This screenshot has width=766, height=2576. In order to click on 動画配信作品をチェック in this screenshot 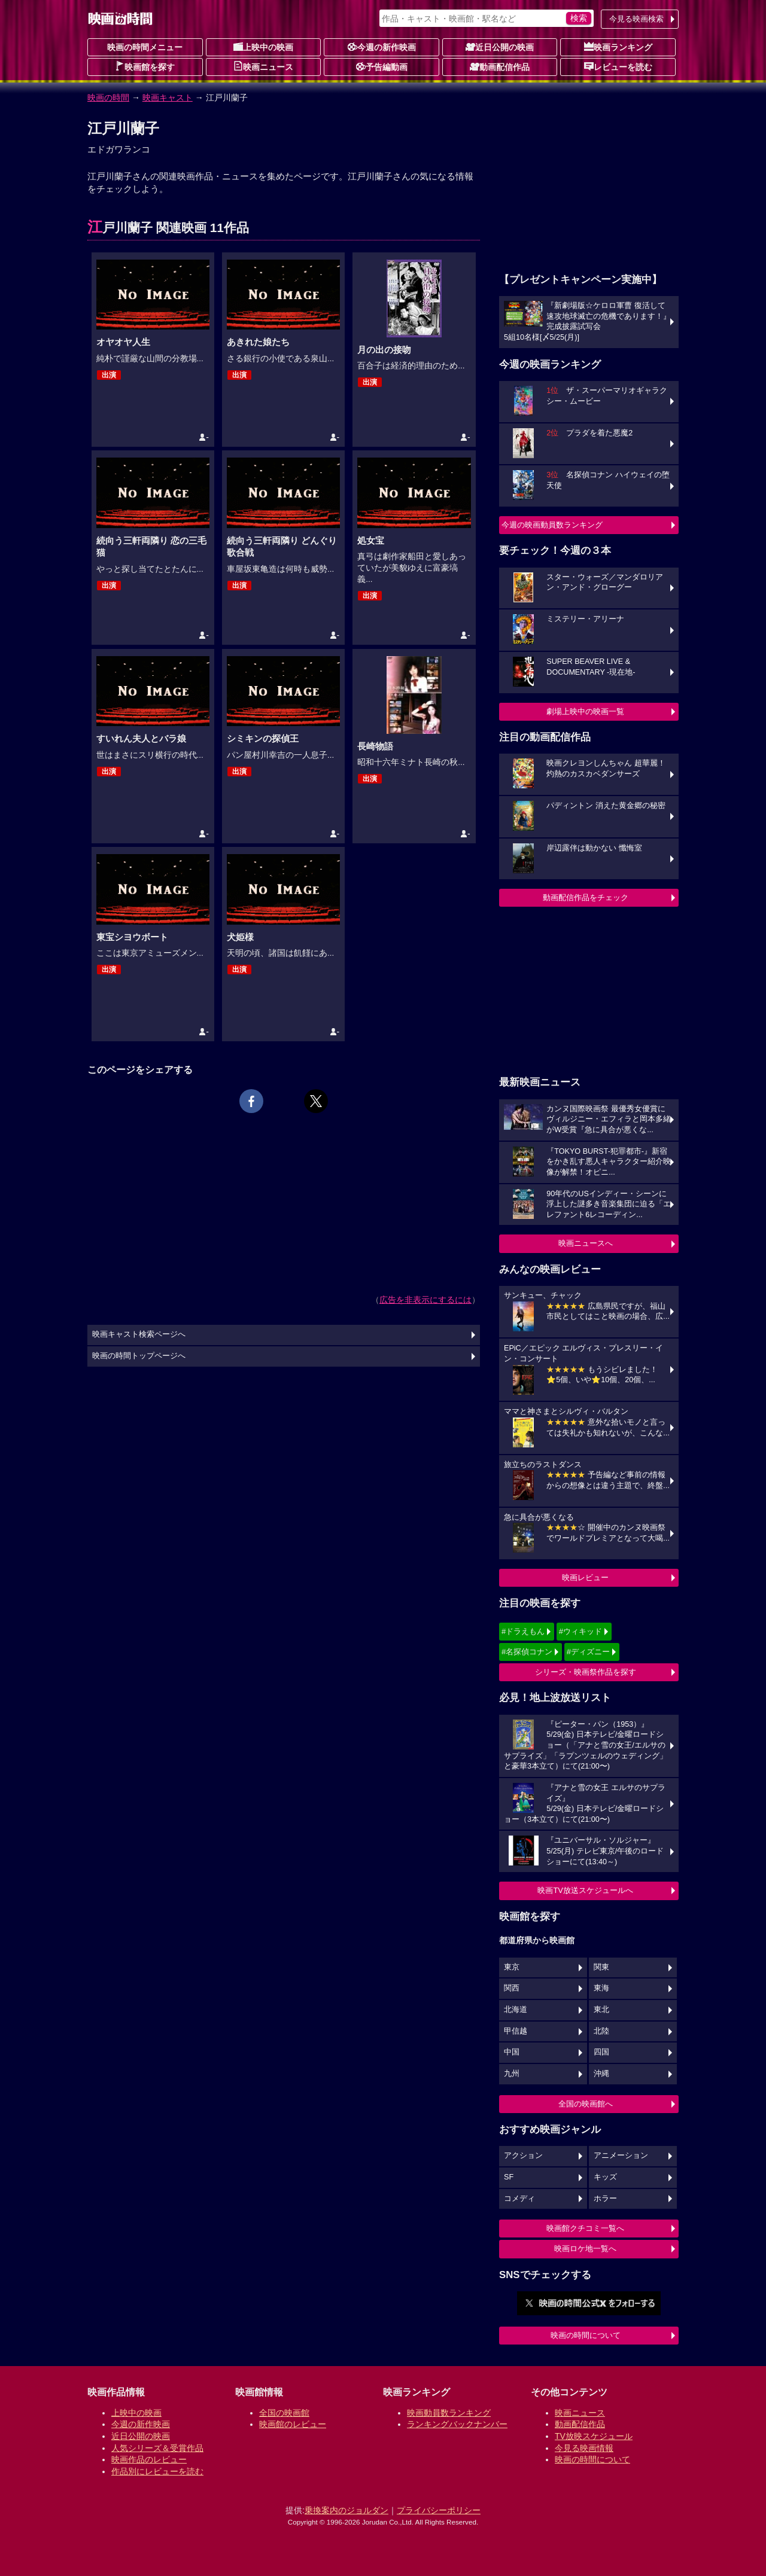, I will do `click(585, 897)`.